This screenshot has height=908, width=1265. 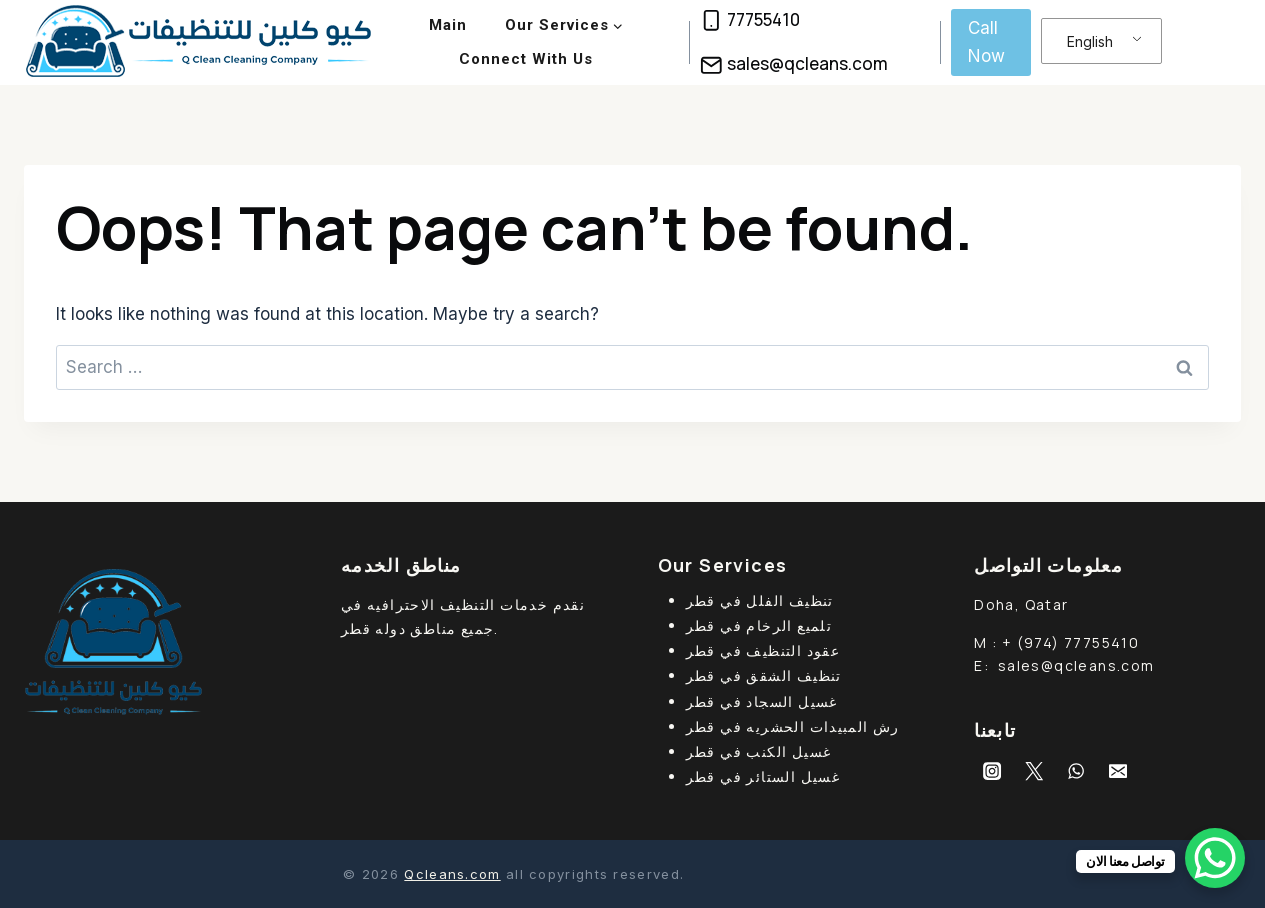 What do you see at coordinates (1021, 604) in the screenshot?
I see `Doha, Qatar` at bounding box center [1021, 604].